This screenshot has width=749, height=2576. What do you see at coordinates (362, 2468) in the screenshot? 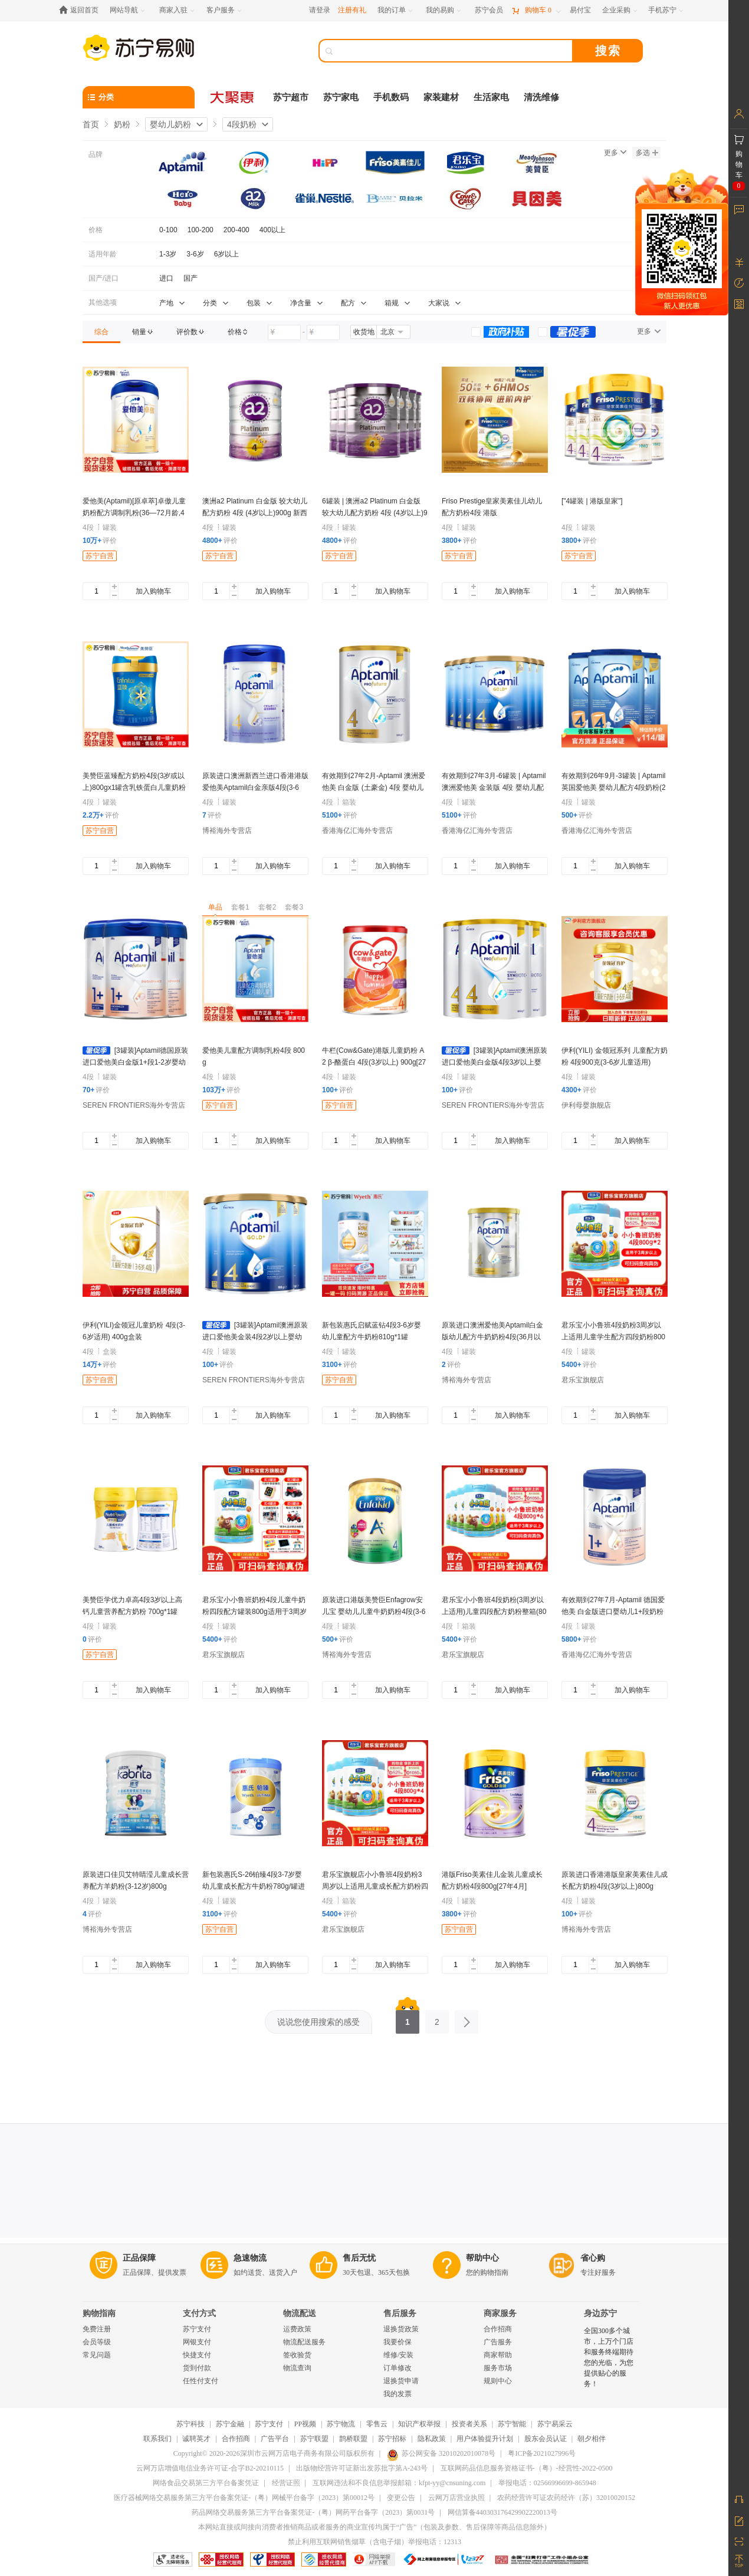
I see `出版物经营许可证新出发苏批字第A-243号` at bounding box center [362, 2468].